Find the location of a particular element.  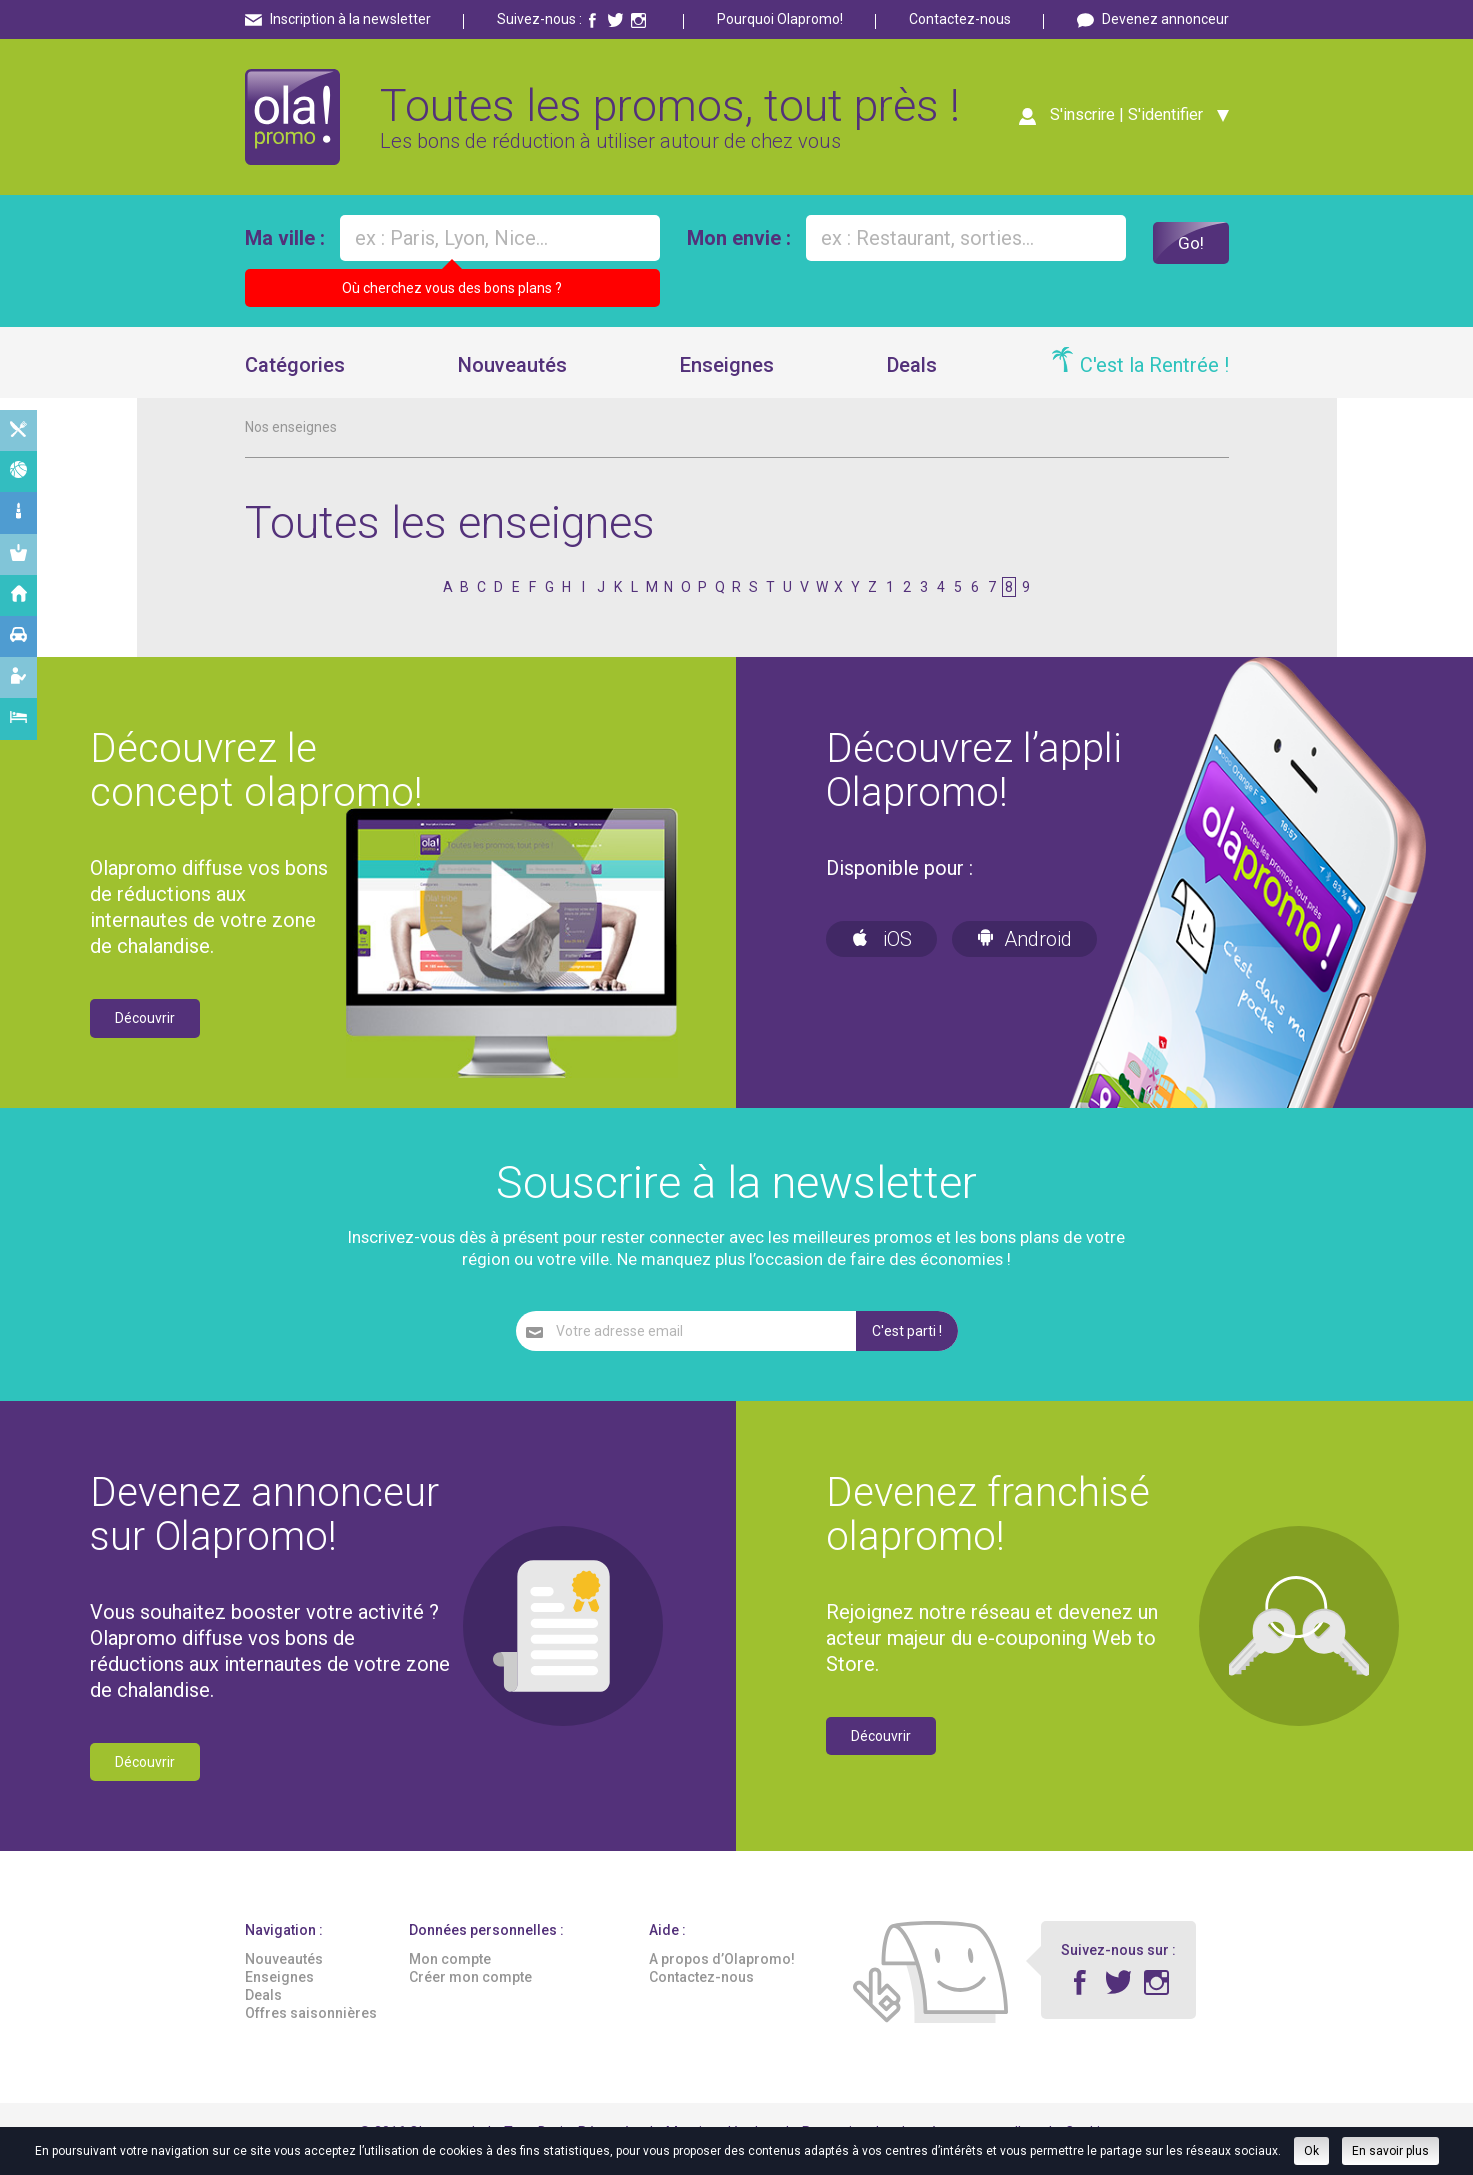

A propos d’Olapromo! is located at coordinates (722, 1973).